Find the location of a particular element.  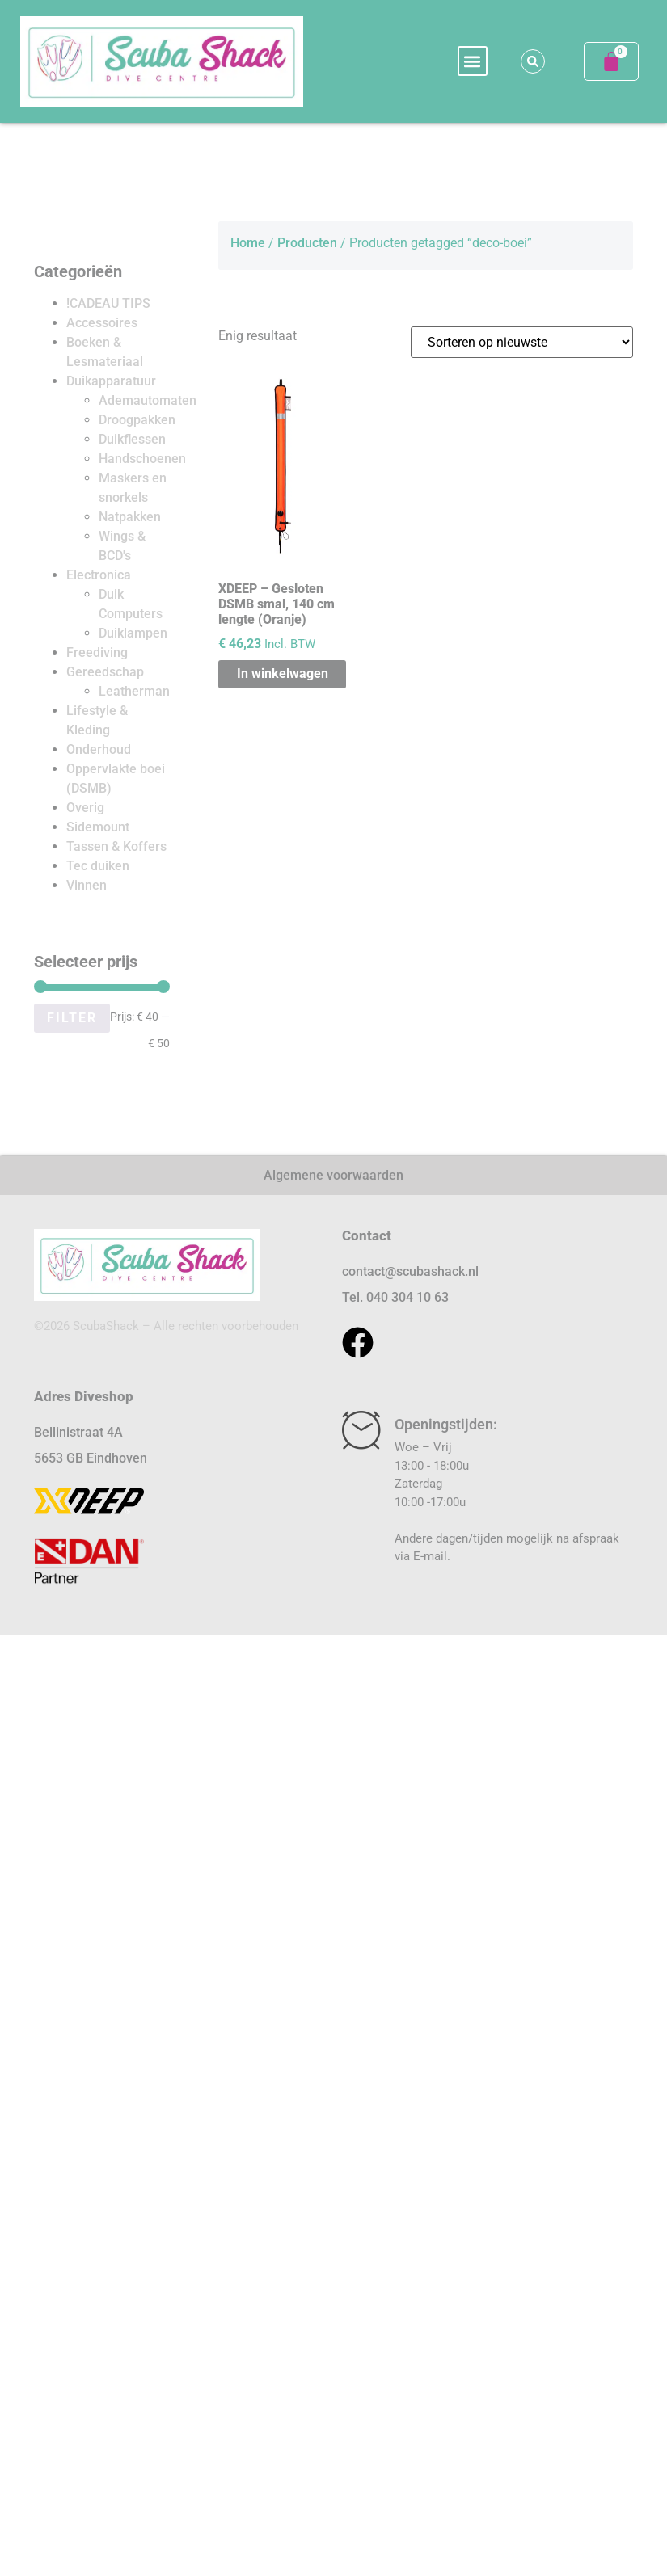

Natpakken is located at coordinates (130, 516).